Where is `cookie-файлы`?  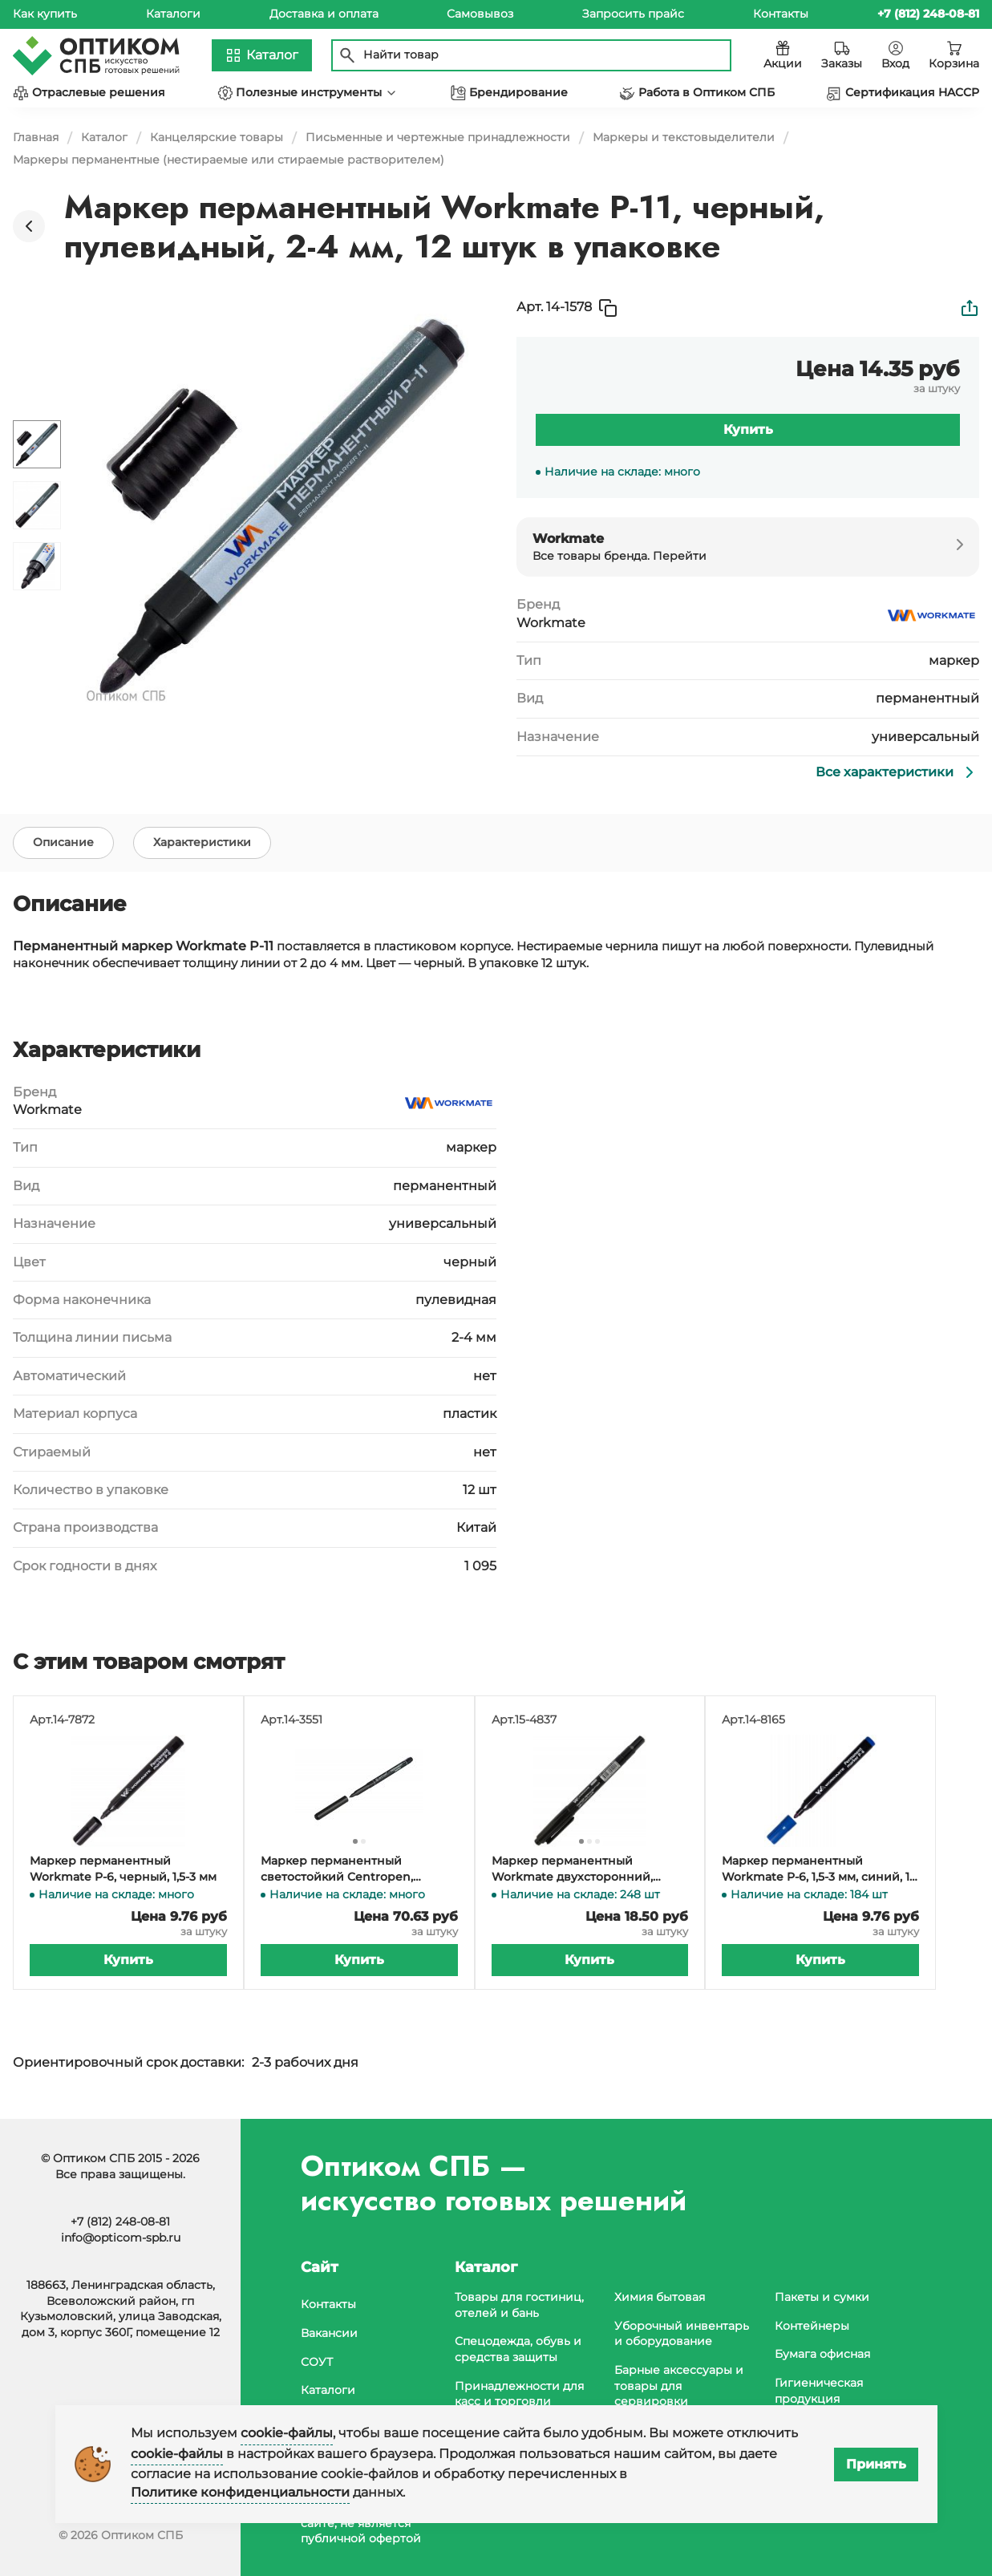
cookie-файлы is located at coordinates (287, 2432).